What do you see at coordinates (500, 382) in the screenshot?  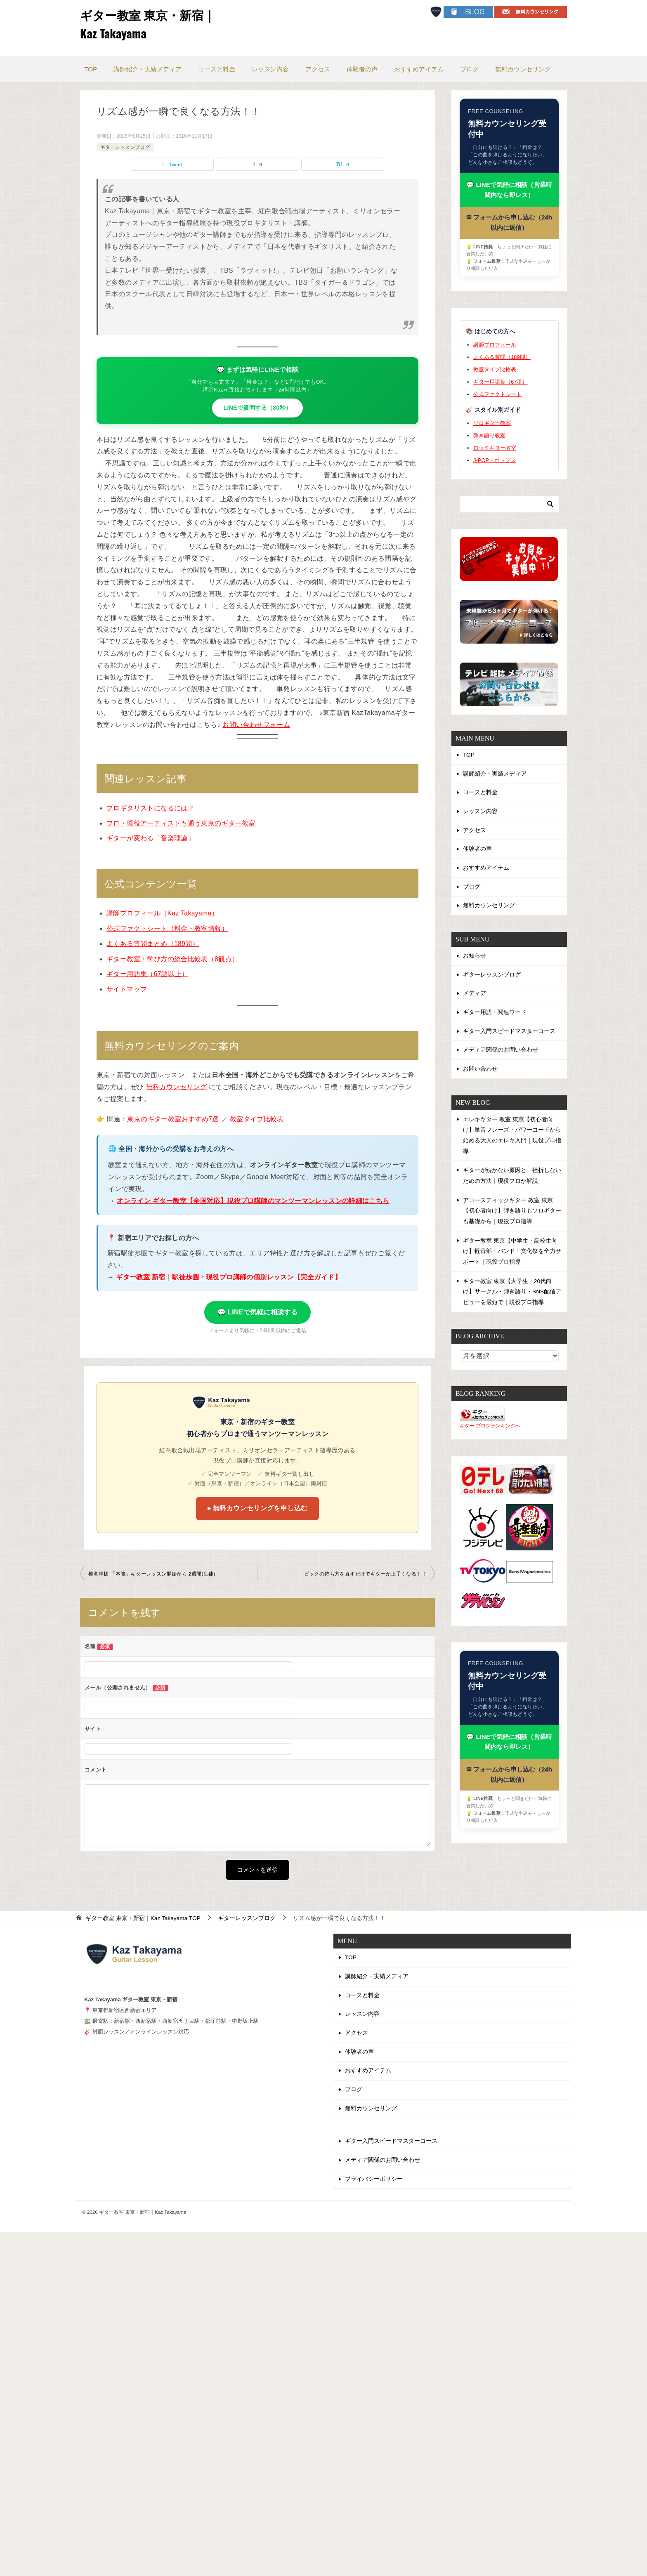 I see `ギター用語集（67語）` at bounding box center [500, 382].